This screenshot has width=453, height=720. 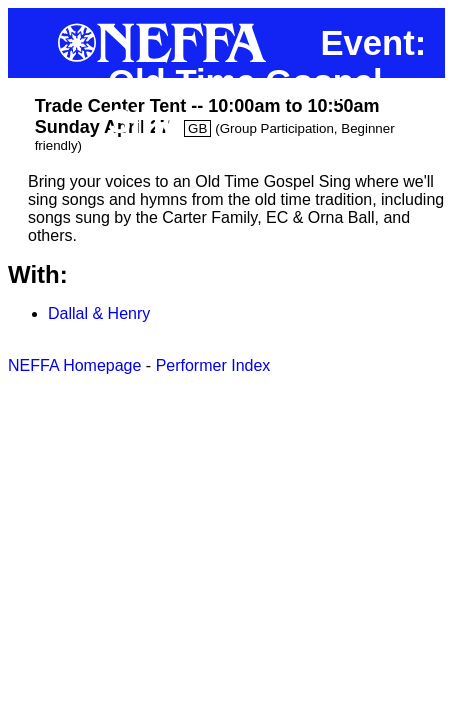 What do you see at coordinates (74, 365) in the screenshot?
I see `NEFFA Homepage` at bounding box center [74, 365].